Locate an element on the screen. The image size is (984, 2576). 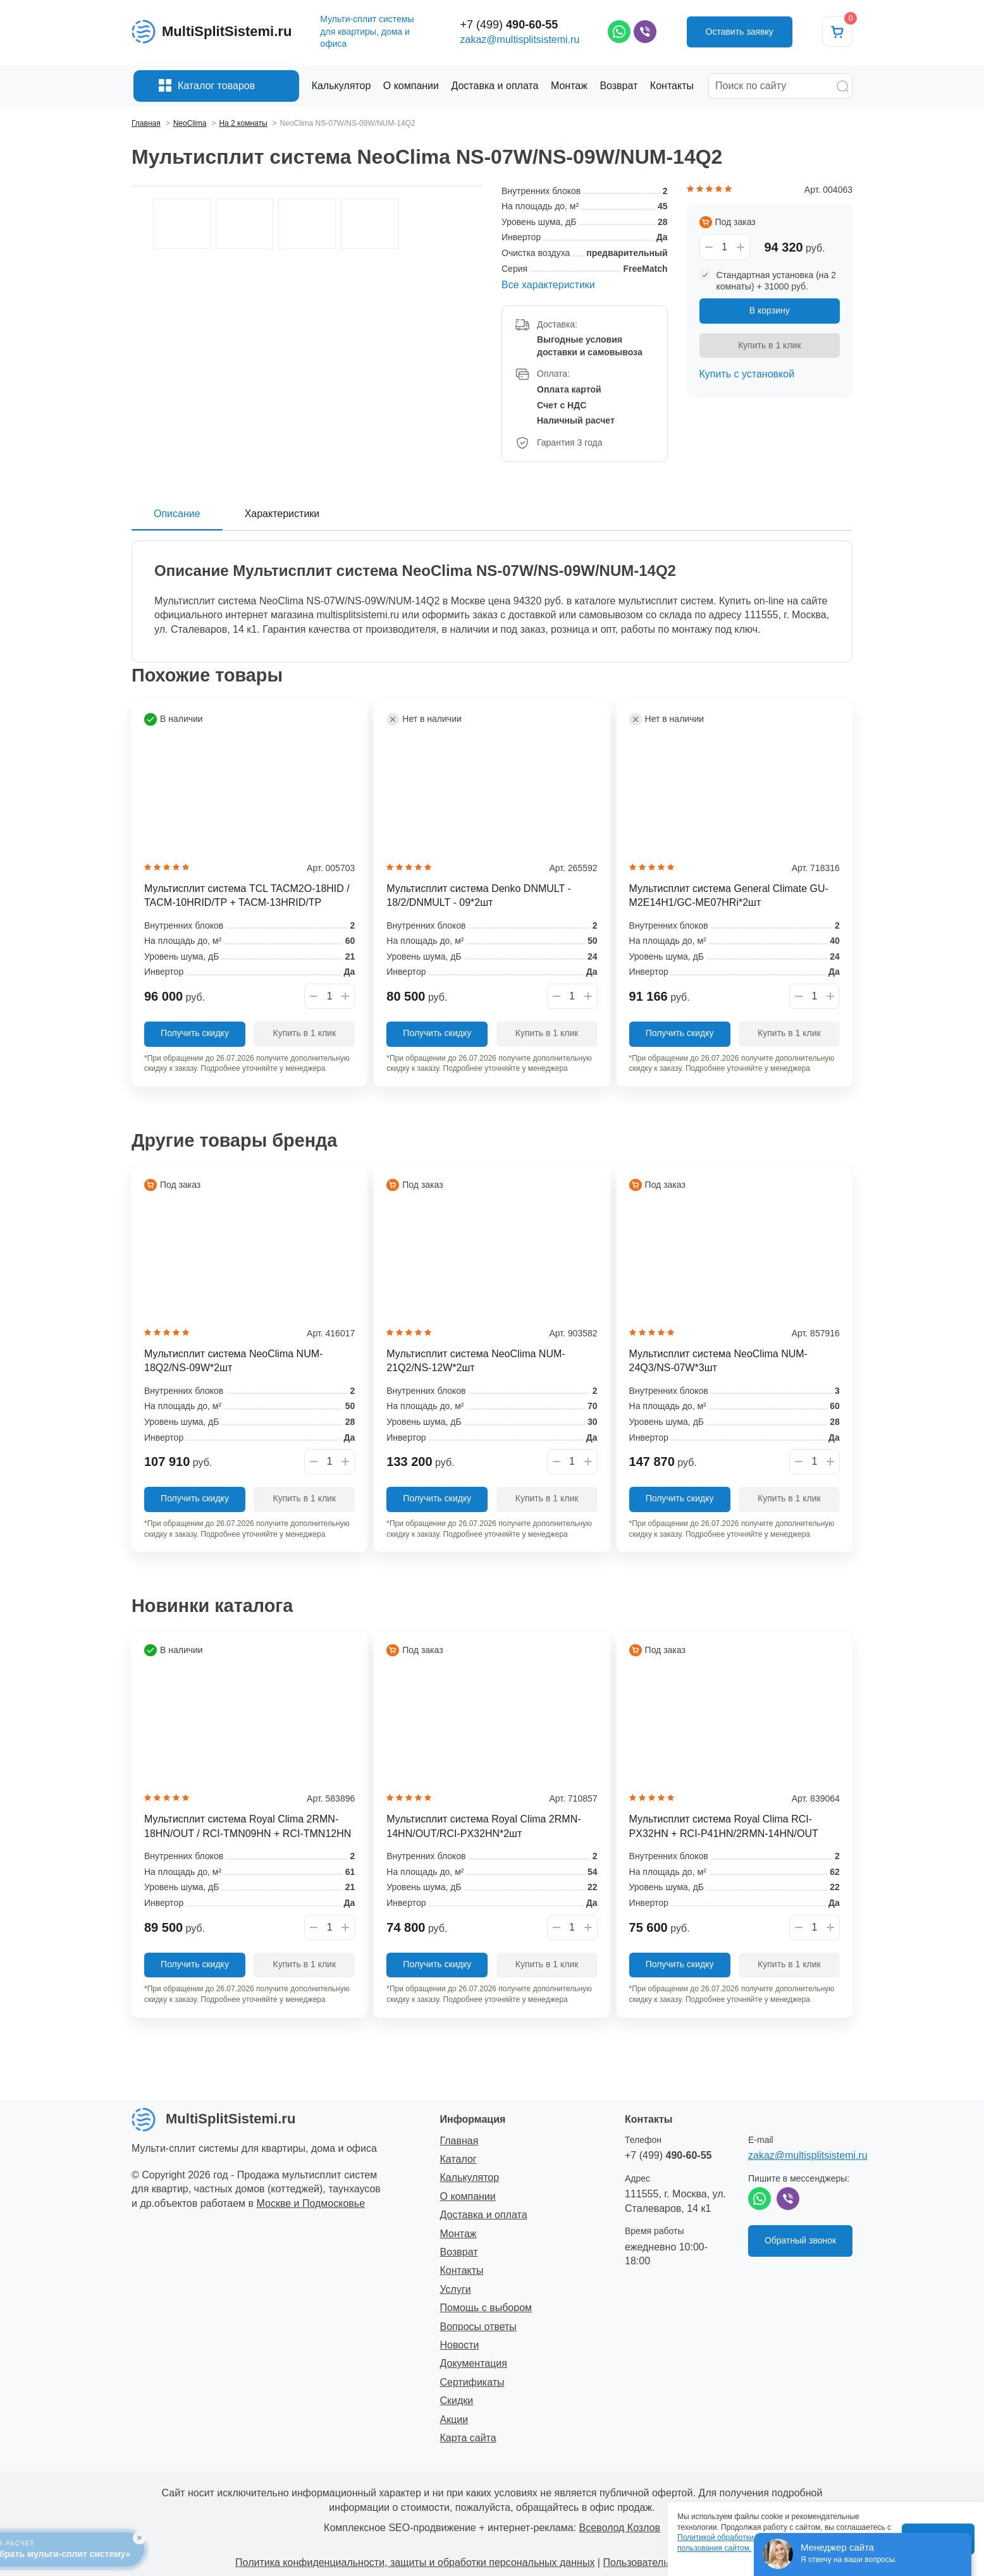
Новости is located at coordinates (459, 2345).